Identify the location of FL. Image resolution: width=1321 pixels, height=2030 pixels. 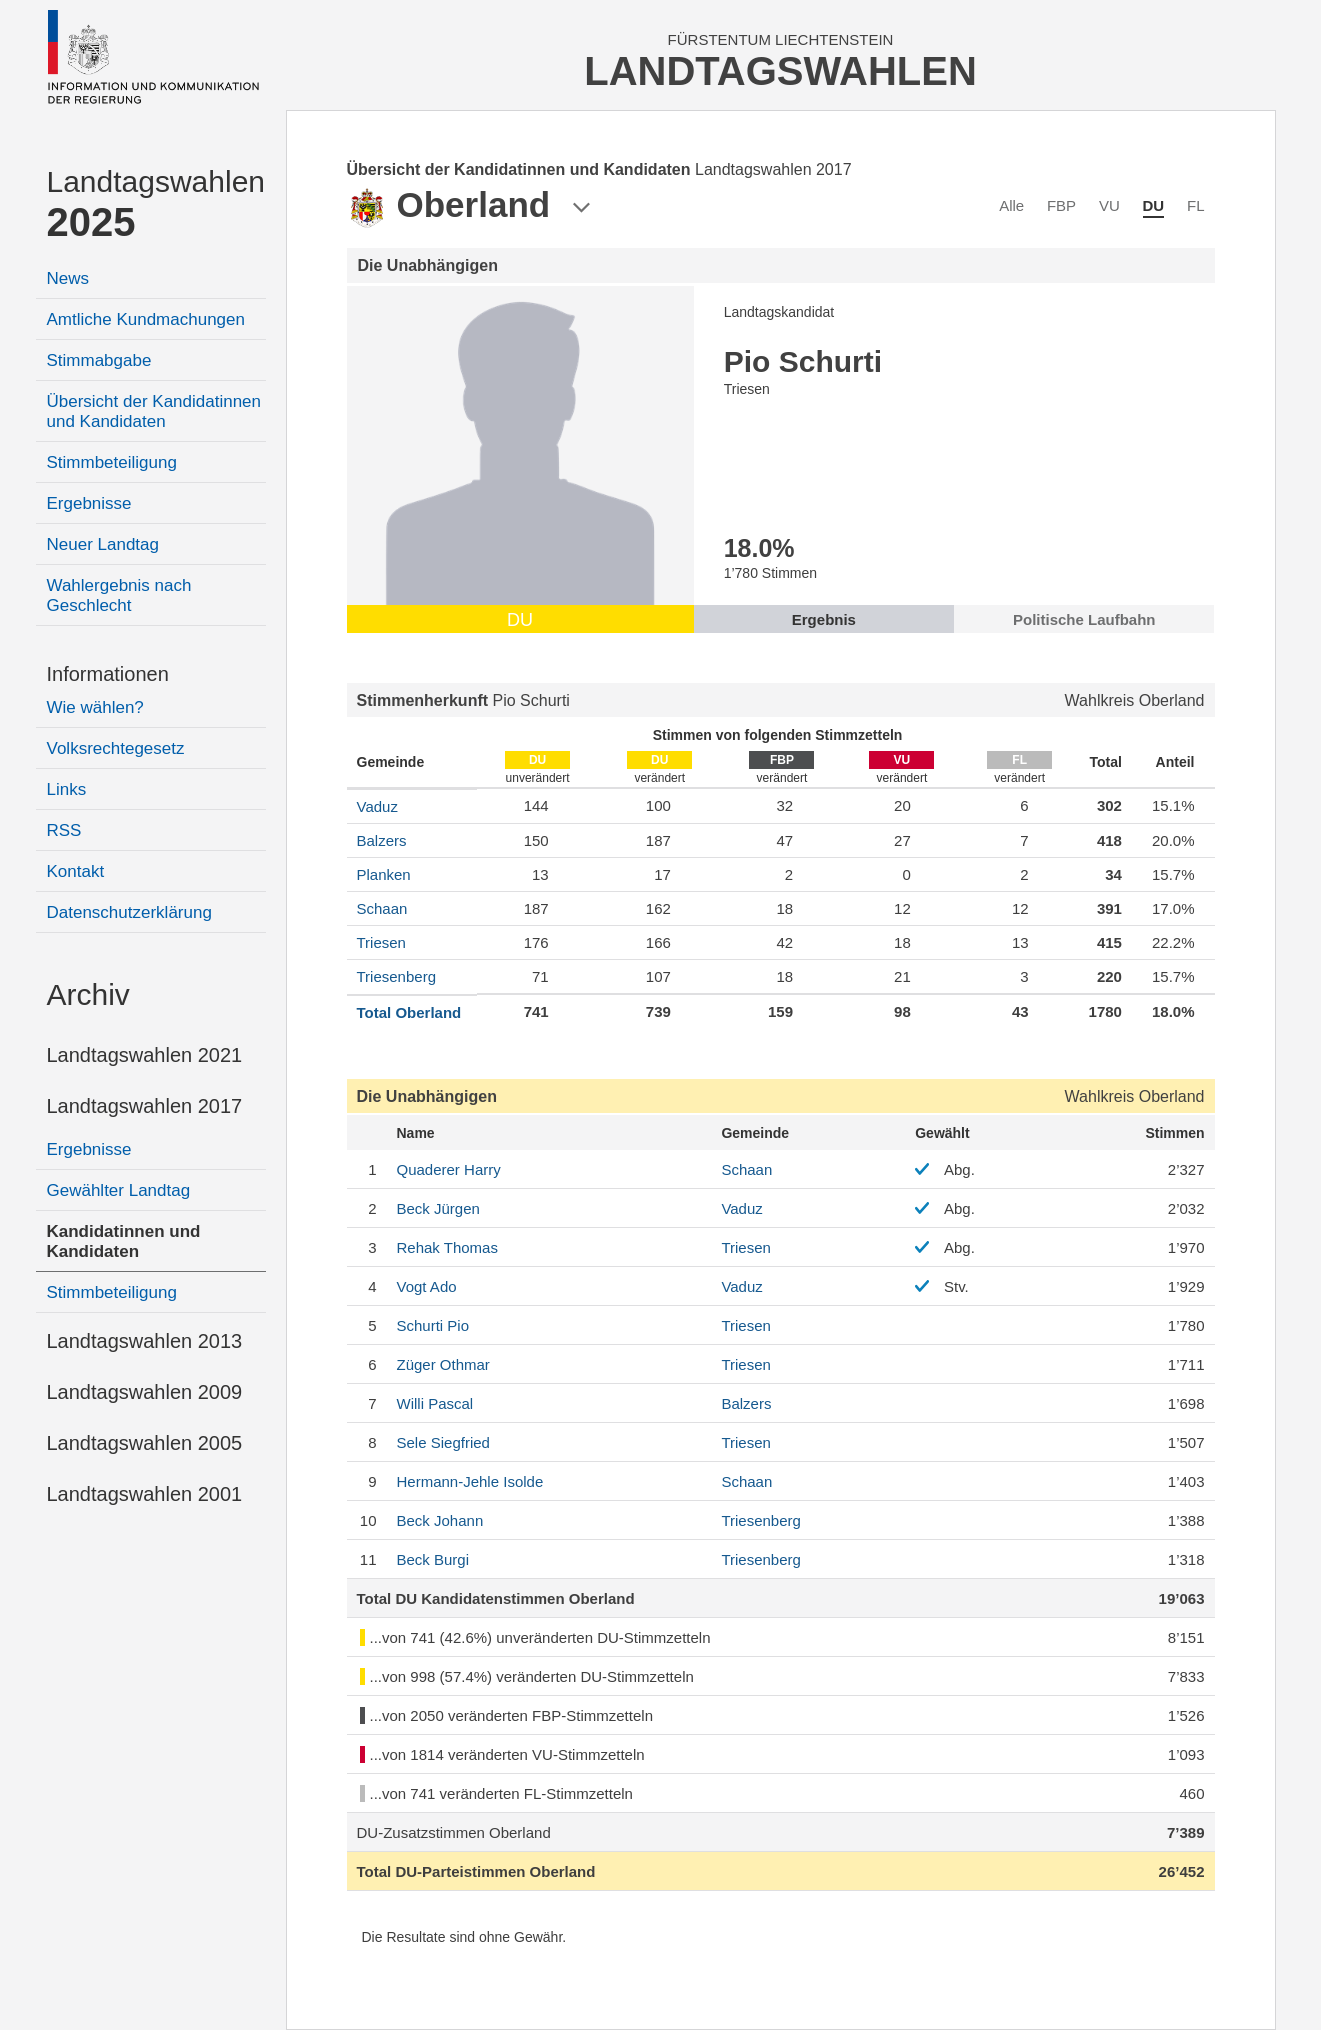
(1196, 205).